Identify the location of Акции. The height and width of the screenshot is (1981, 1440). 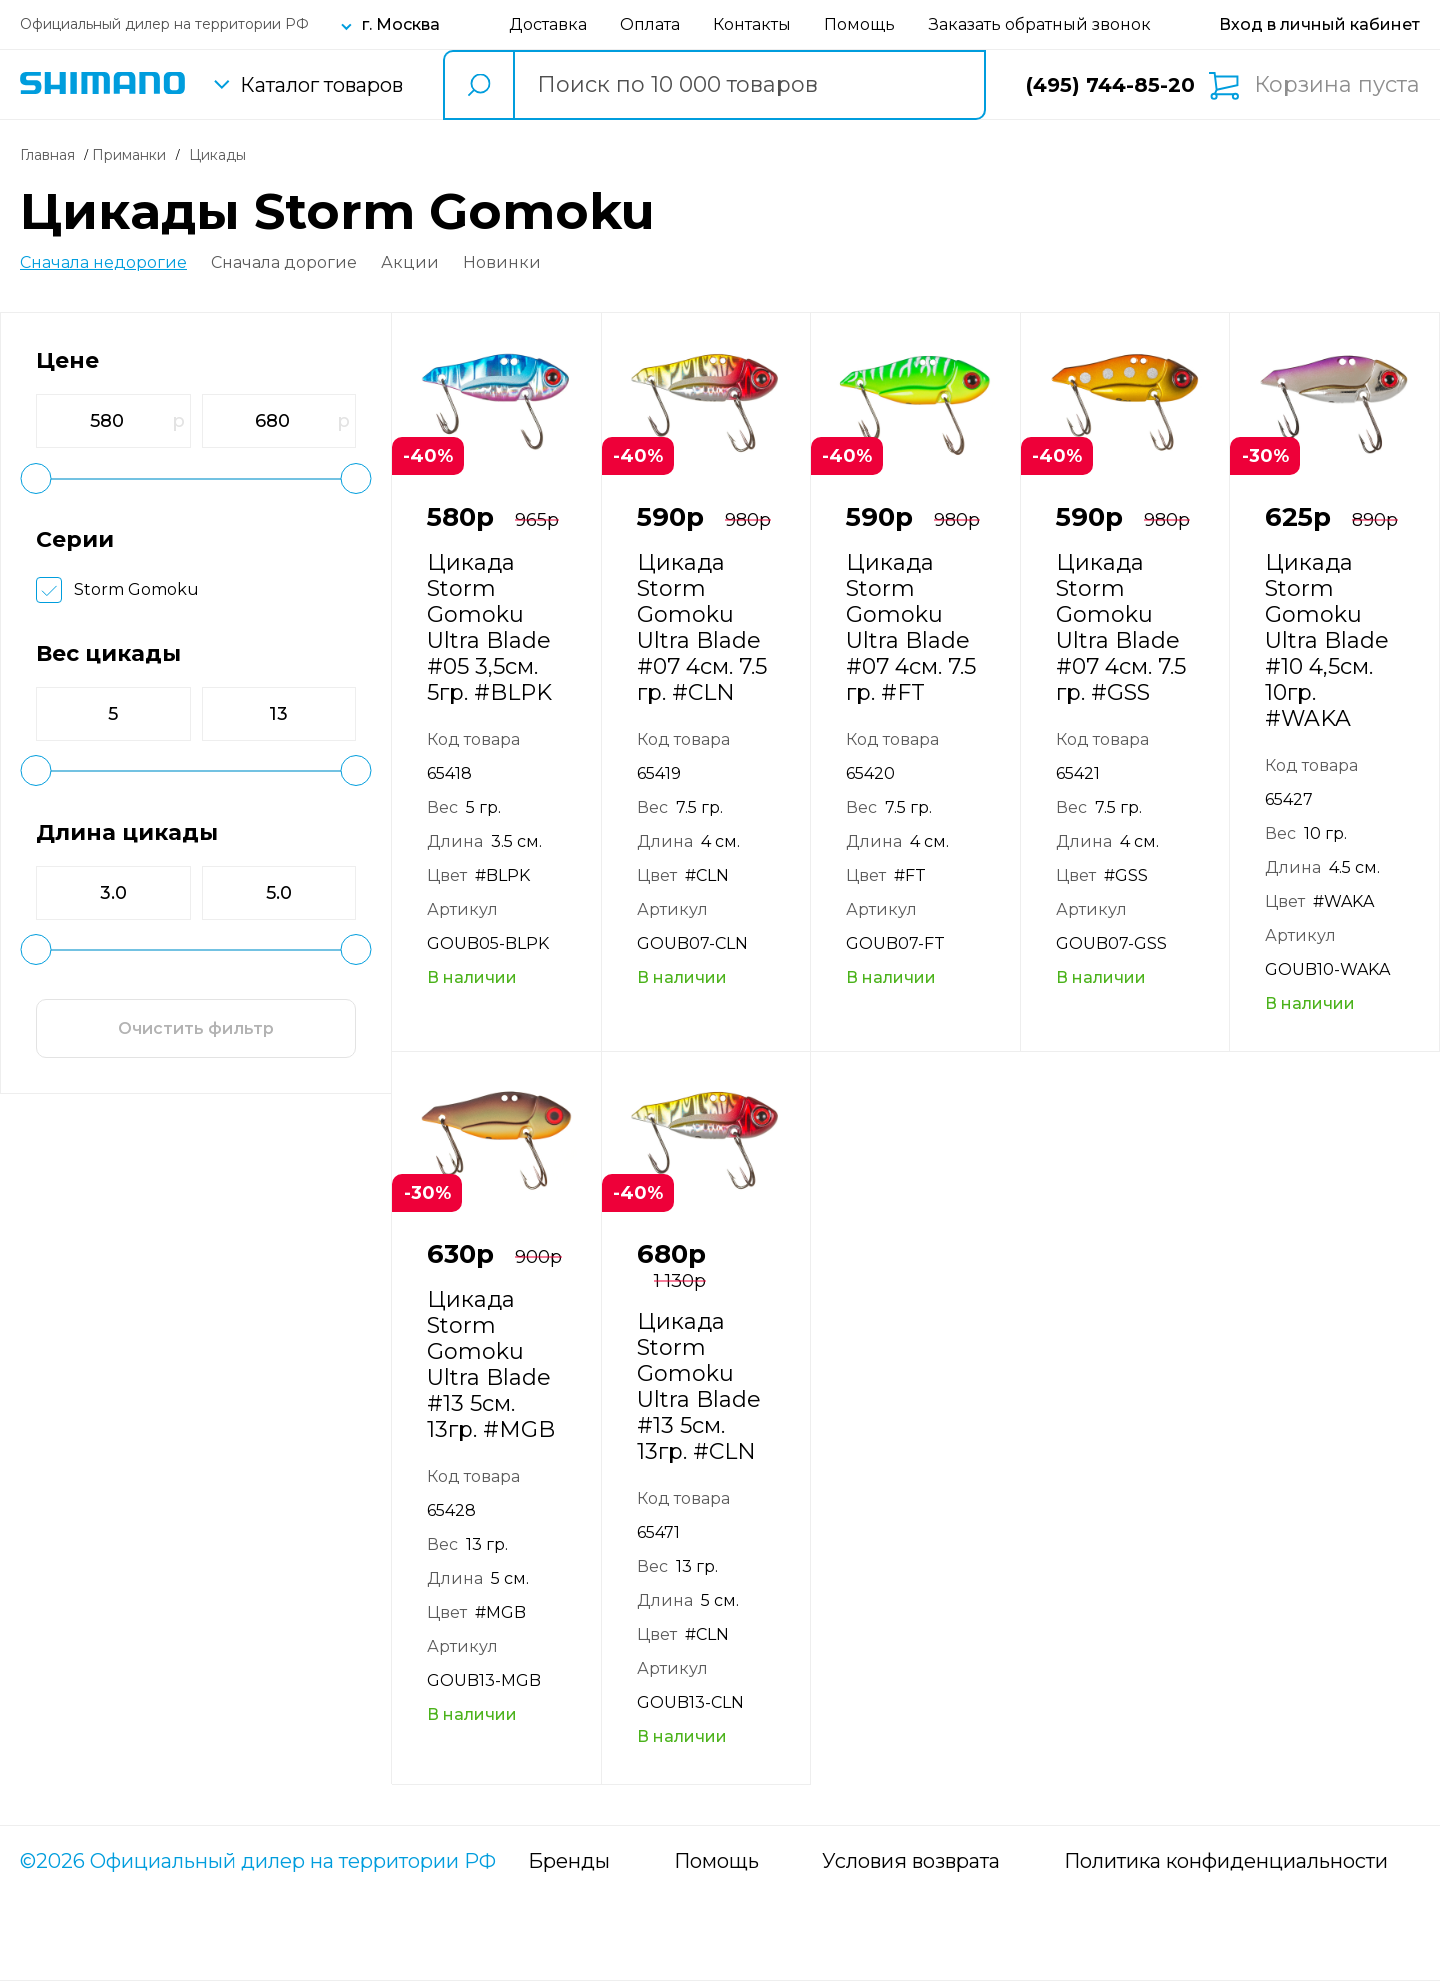
(410, 263).